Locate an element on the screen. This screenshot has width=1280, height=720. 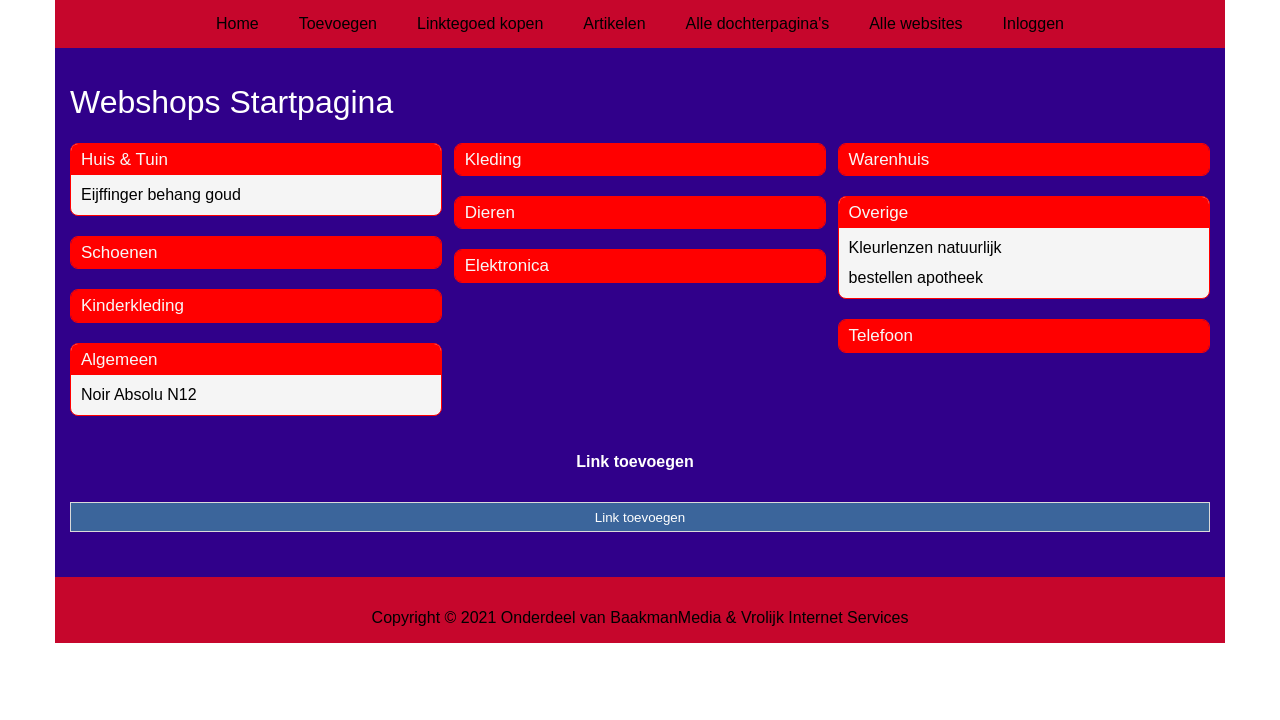
Kleurlenzen natuurlijk is located at coordinates (925, 247).